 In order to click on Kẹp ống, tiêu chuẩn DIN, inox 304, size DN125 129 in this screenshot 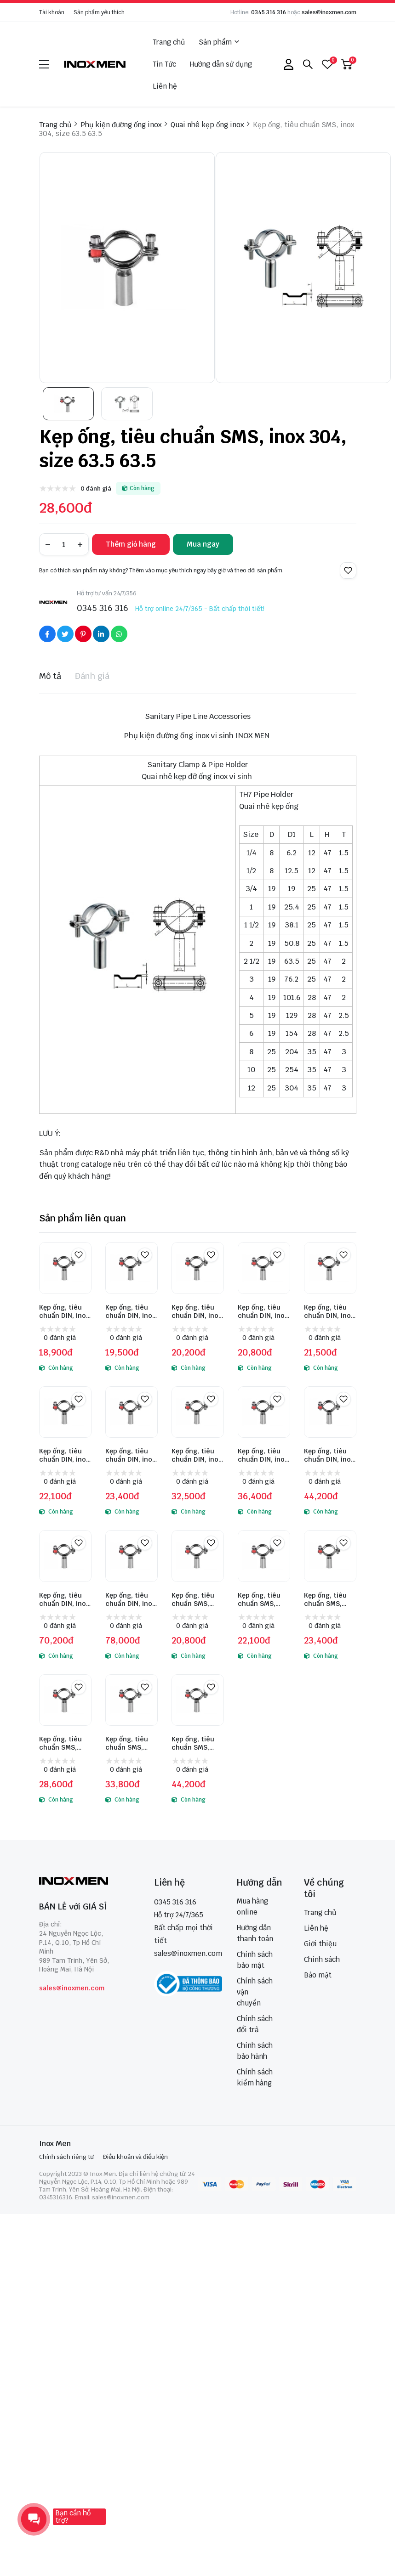, I will do `click(64, 1599)`.